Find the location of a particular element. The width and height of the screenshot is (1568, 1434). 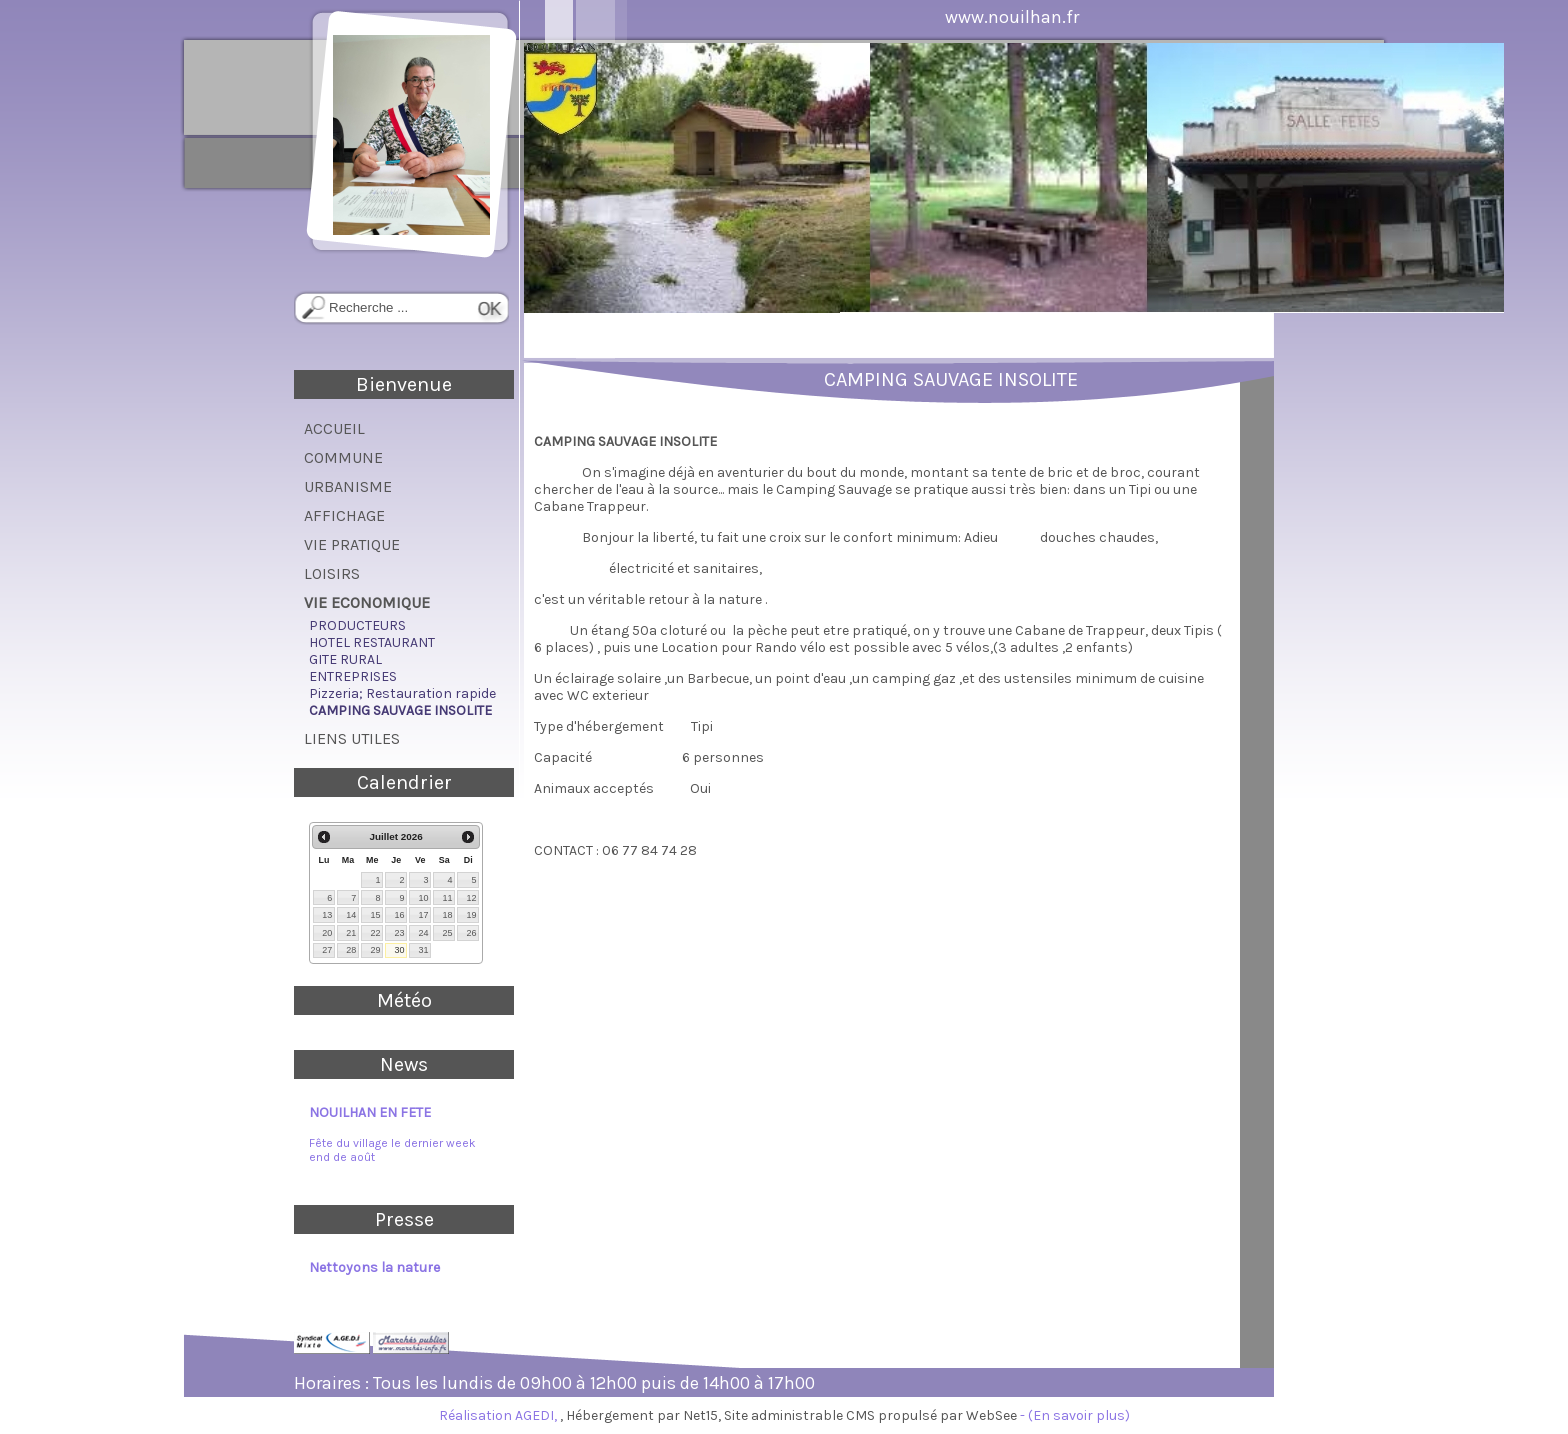

19 is located at coordinates (471, 915).